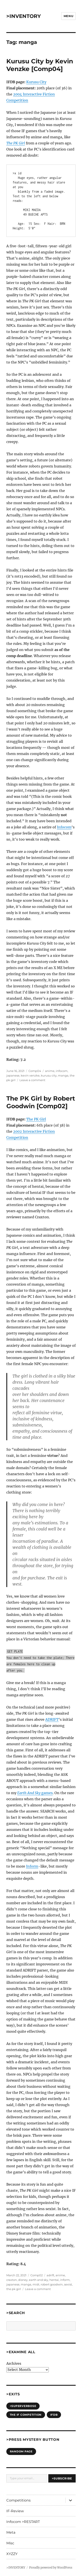 The image size is (82, 2576). I want to click on robert goodwin, so click(52, 2284).